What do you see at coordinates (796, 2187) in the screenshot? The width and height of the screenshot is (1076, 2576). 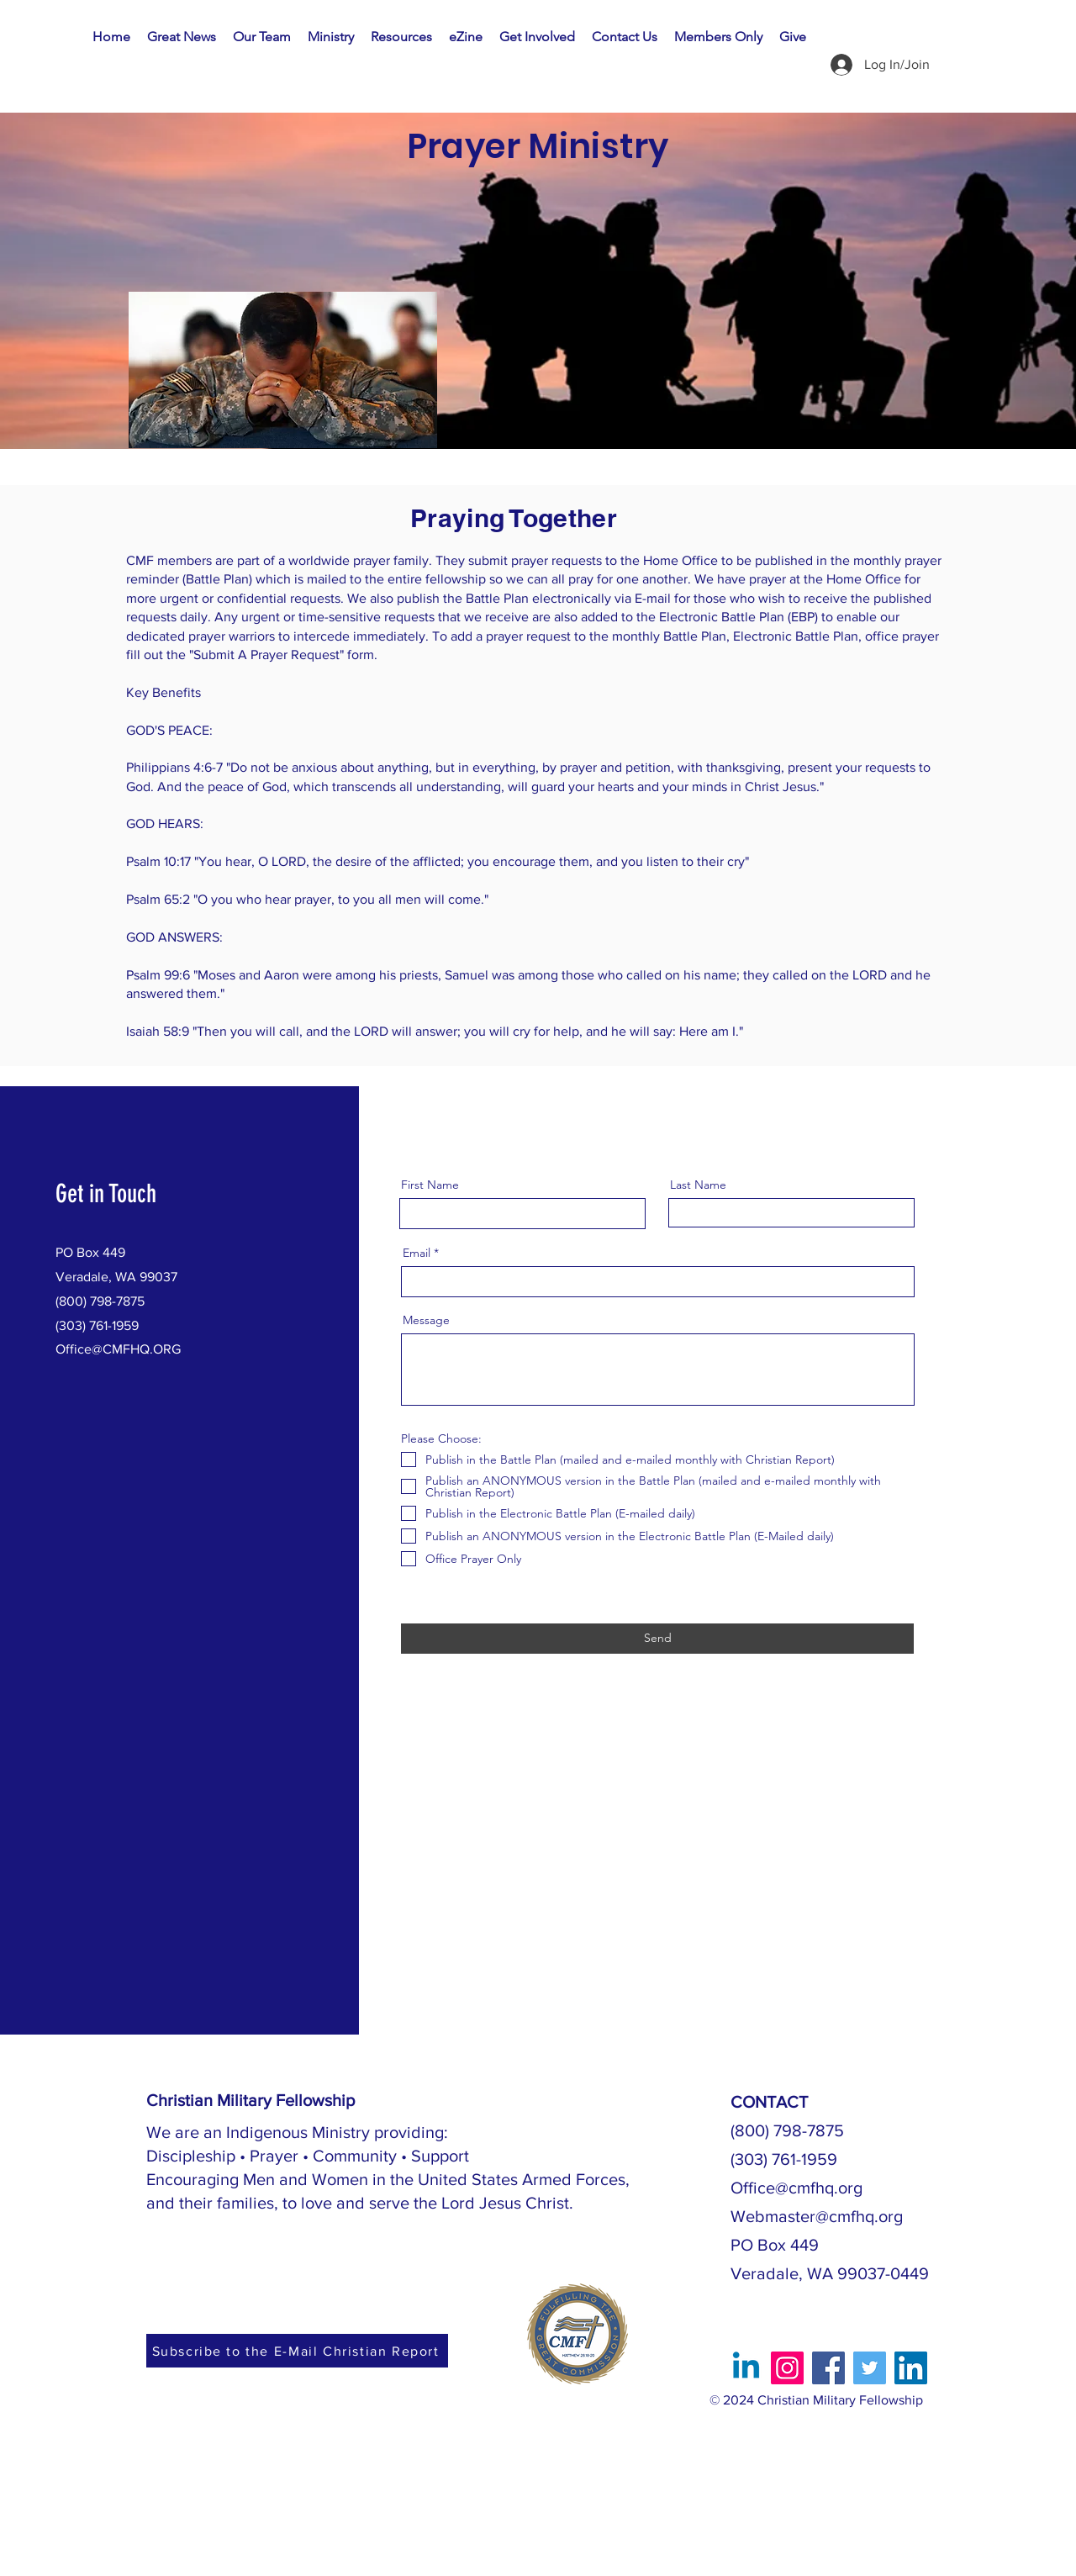 I see `Office@cmfhq.org` at bounding box center [796, 2187].